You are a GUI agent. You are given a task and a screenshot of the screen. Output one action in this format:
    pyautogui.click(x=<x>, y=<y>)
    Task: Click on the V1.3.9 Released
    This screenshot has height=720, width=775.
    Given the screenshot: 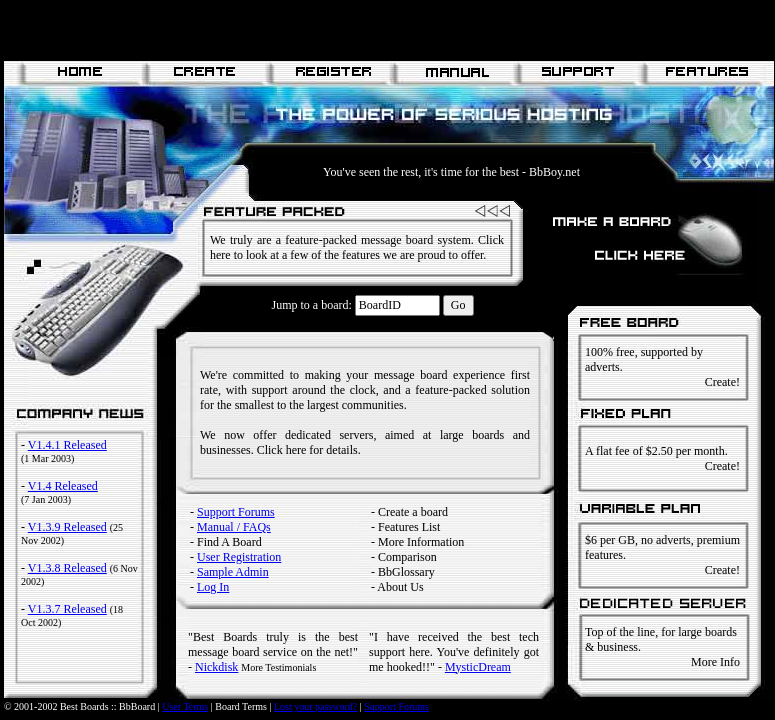 What is the action you would take?
    pyautogui.click(x=67, y=527)
    